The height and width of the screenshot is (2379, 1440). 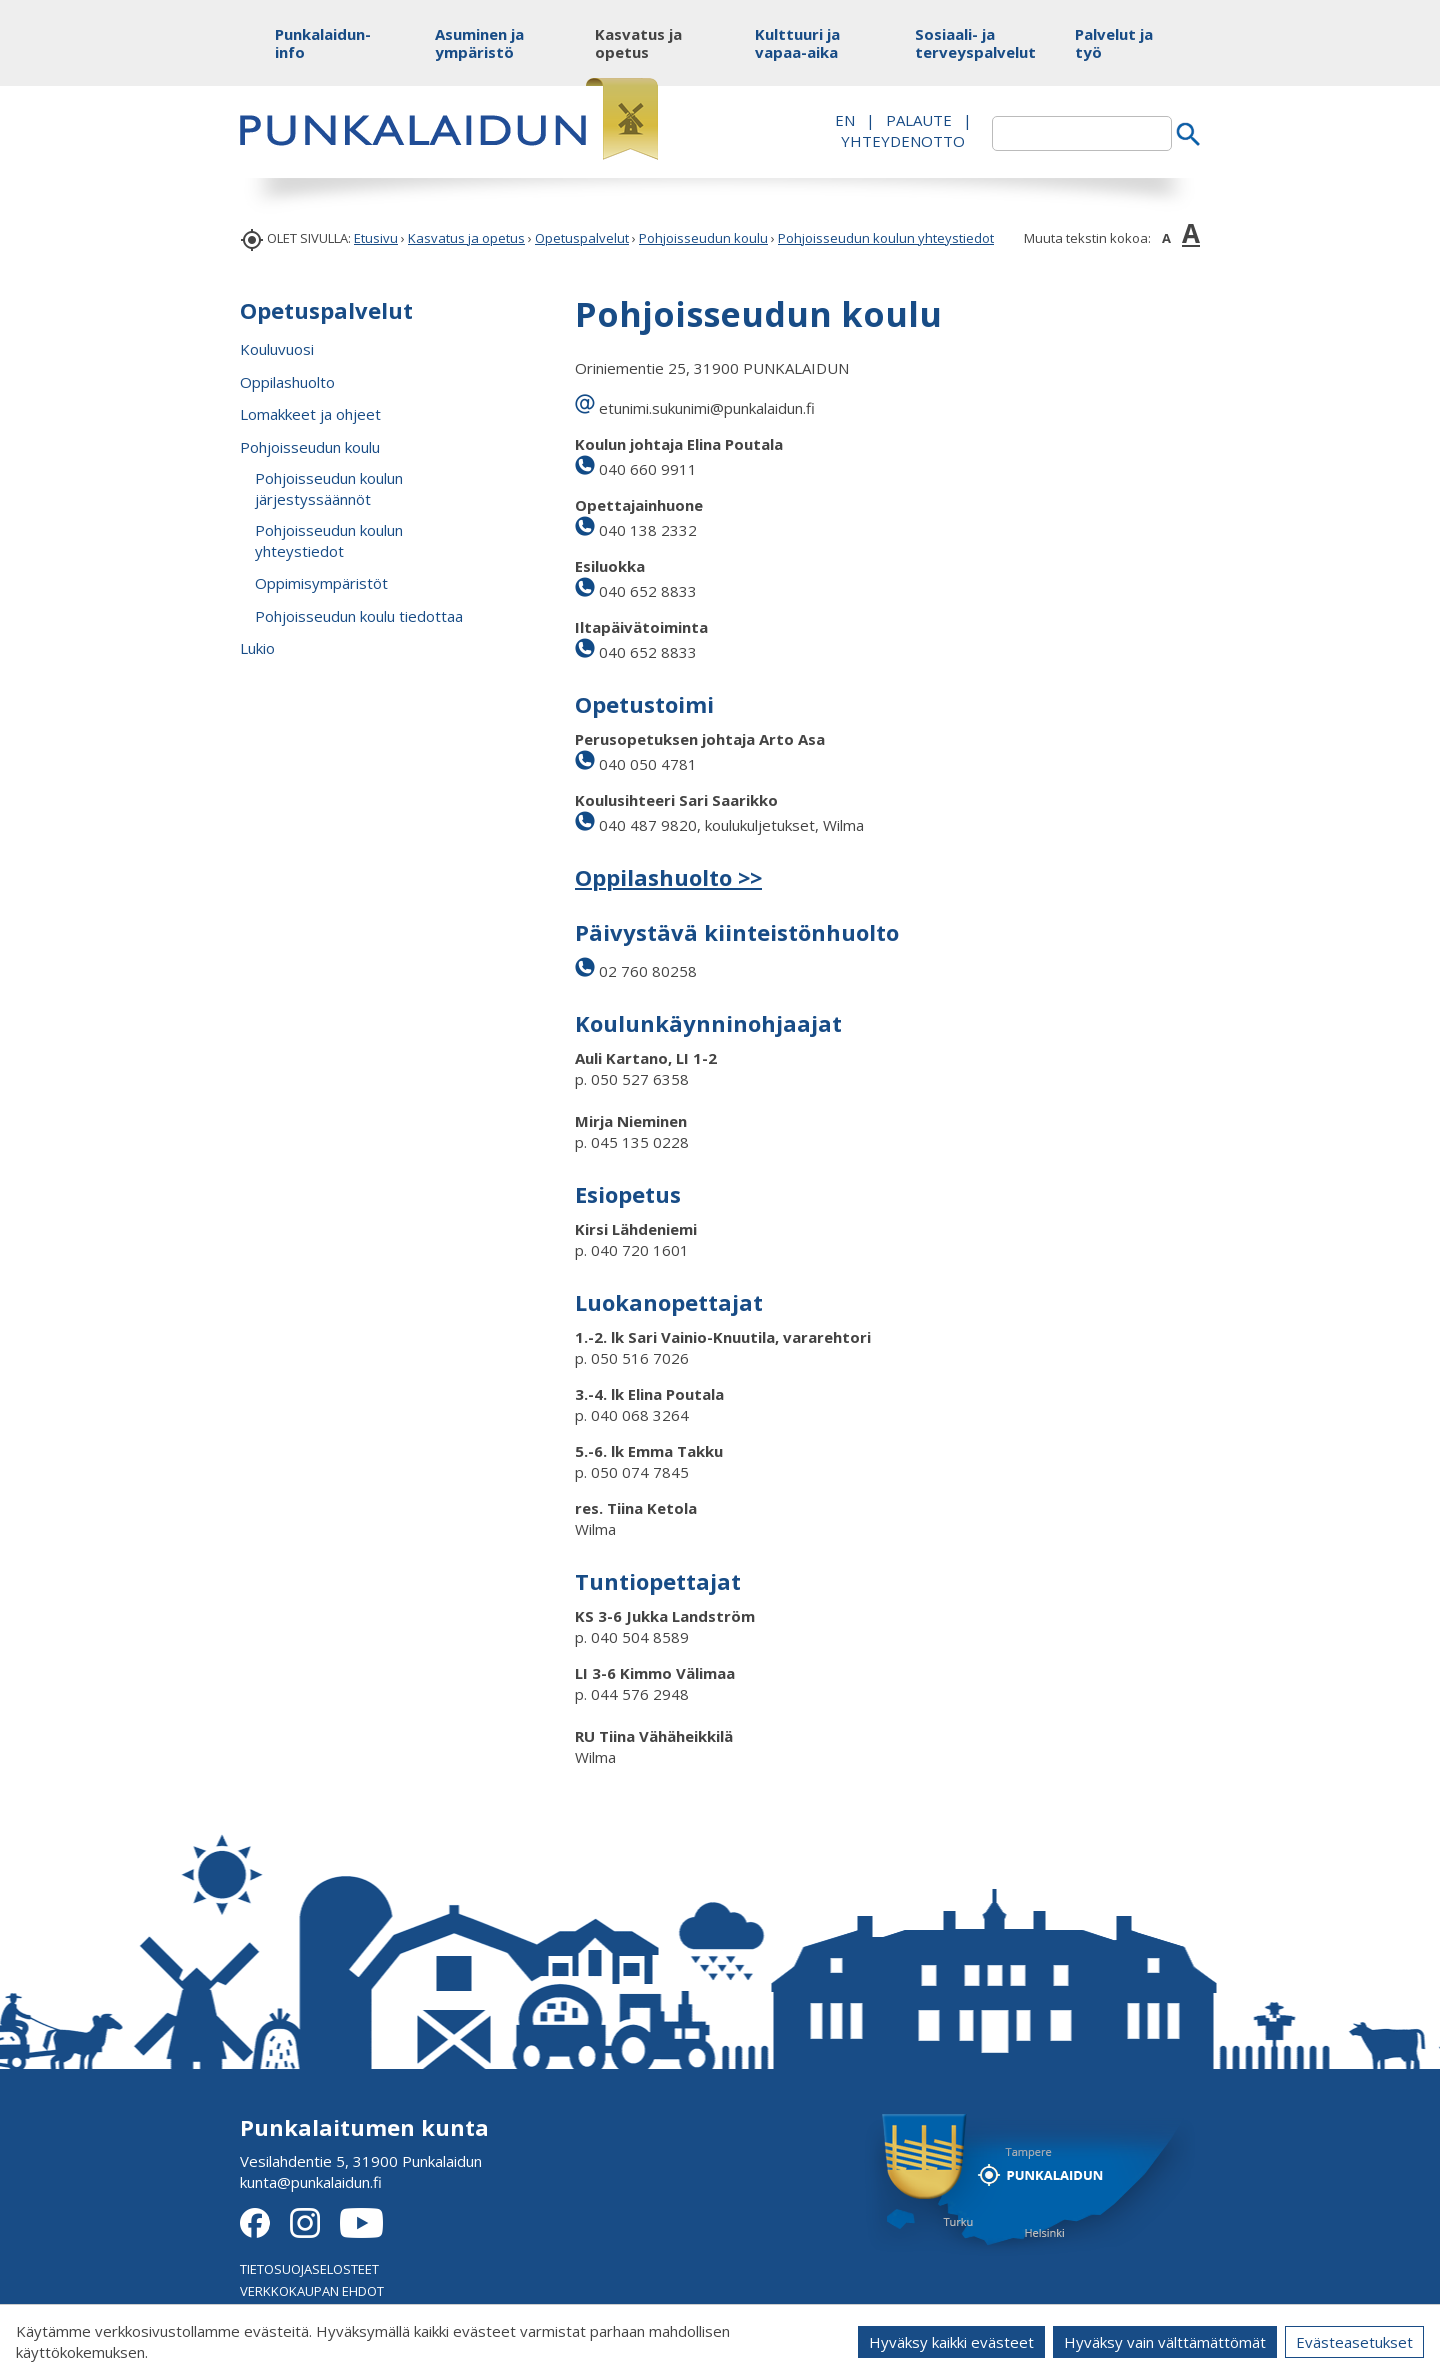 I want to click on [textbox], so click(x=1082, y=133).